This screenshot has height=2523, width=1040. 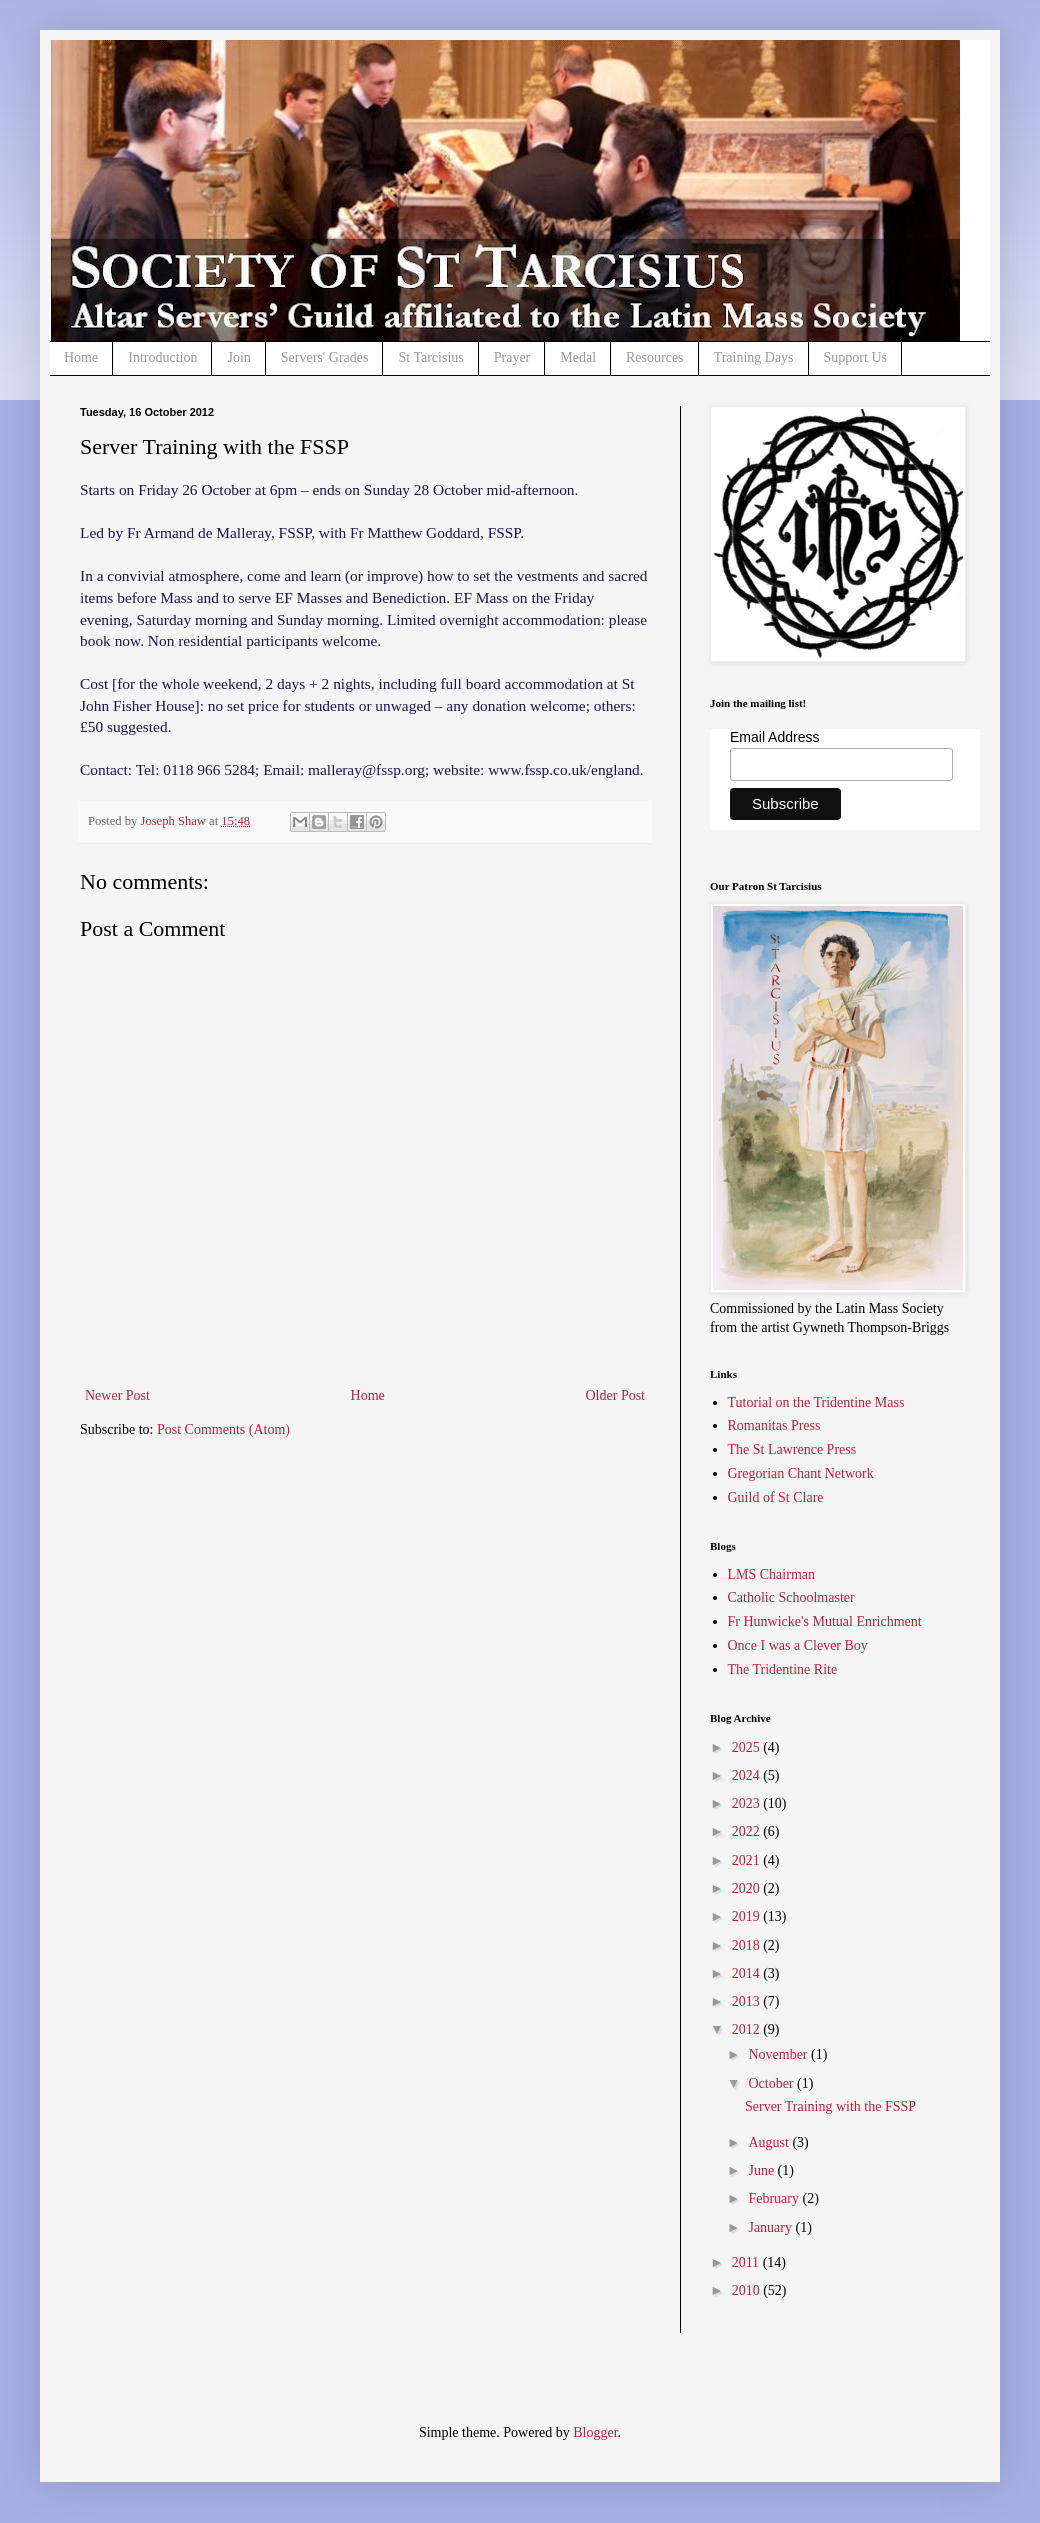 I want to click on 2023, so click(x=748, y=1803).